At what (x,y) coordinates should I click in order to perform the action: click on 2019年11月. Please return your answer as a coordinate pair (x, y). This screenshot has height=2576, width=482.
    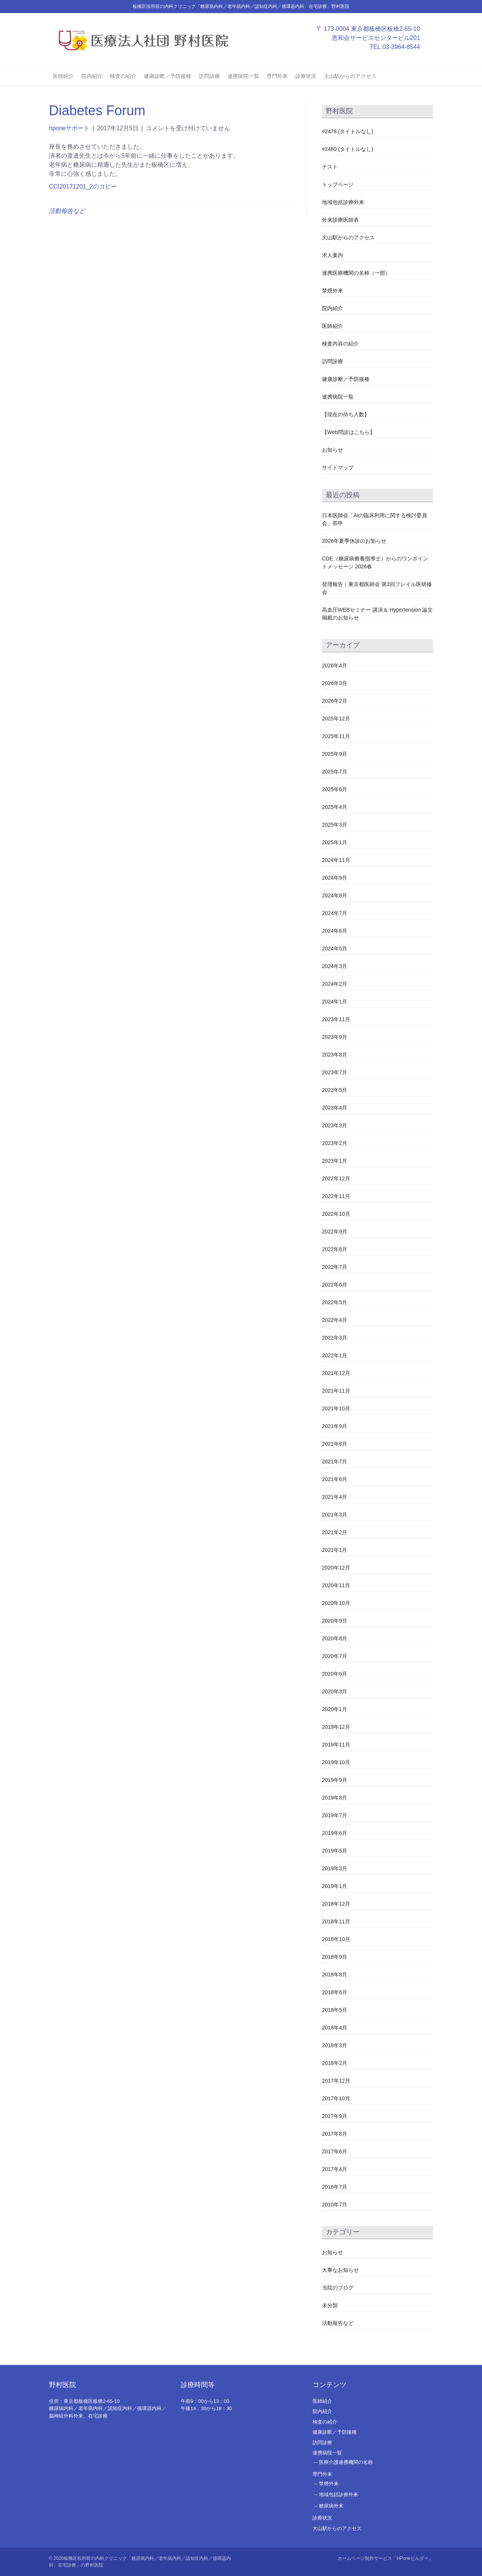
    Looking at the image, I should click on (336, 1745).